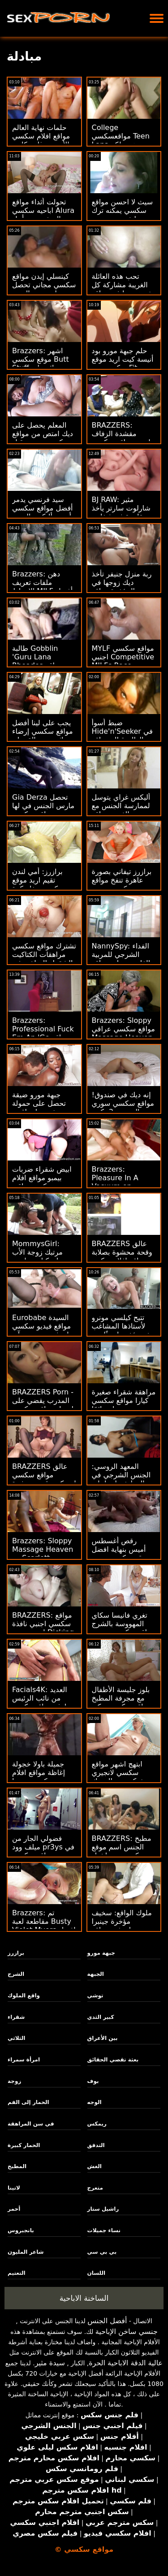 The height and width of the screenshot is (2576, 168). What do you see at coordinates (25, 2252) in the screenshot?
I see `شاعر المليون` at bounding box center [25, 2252].